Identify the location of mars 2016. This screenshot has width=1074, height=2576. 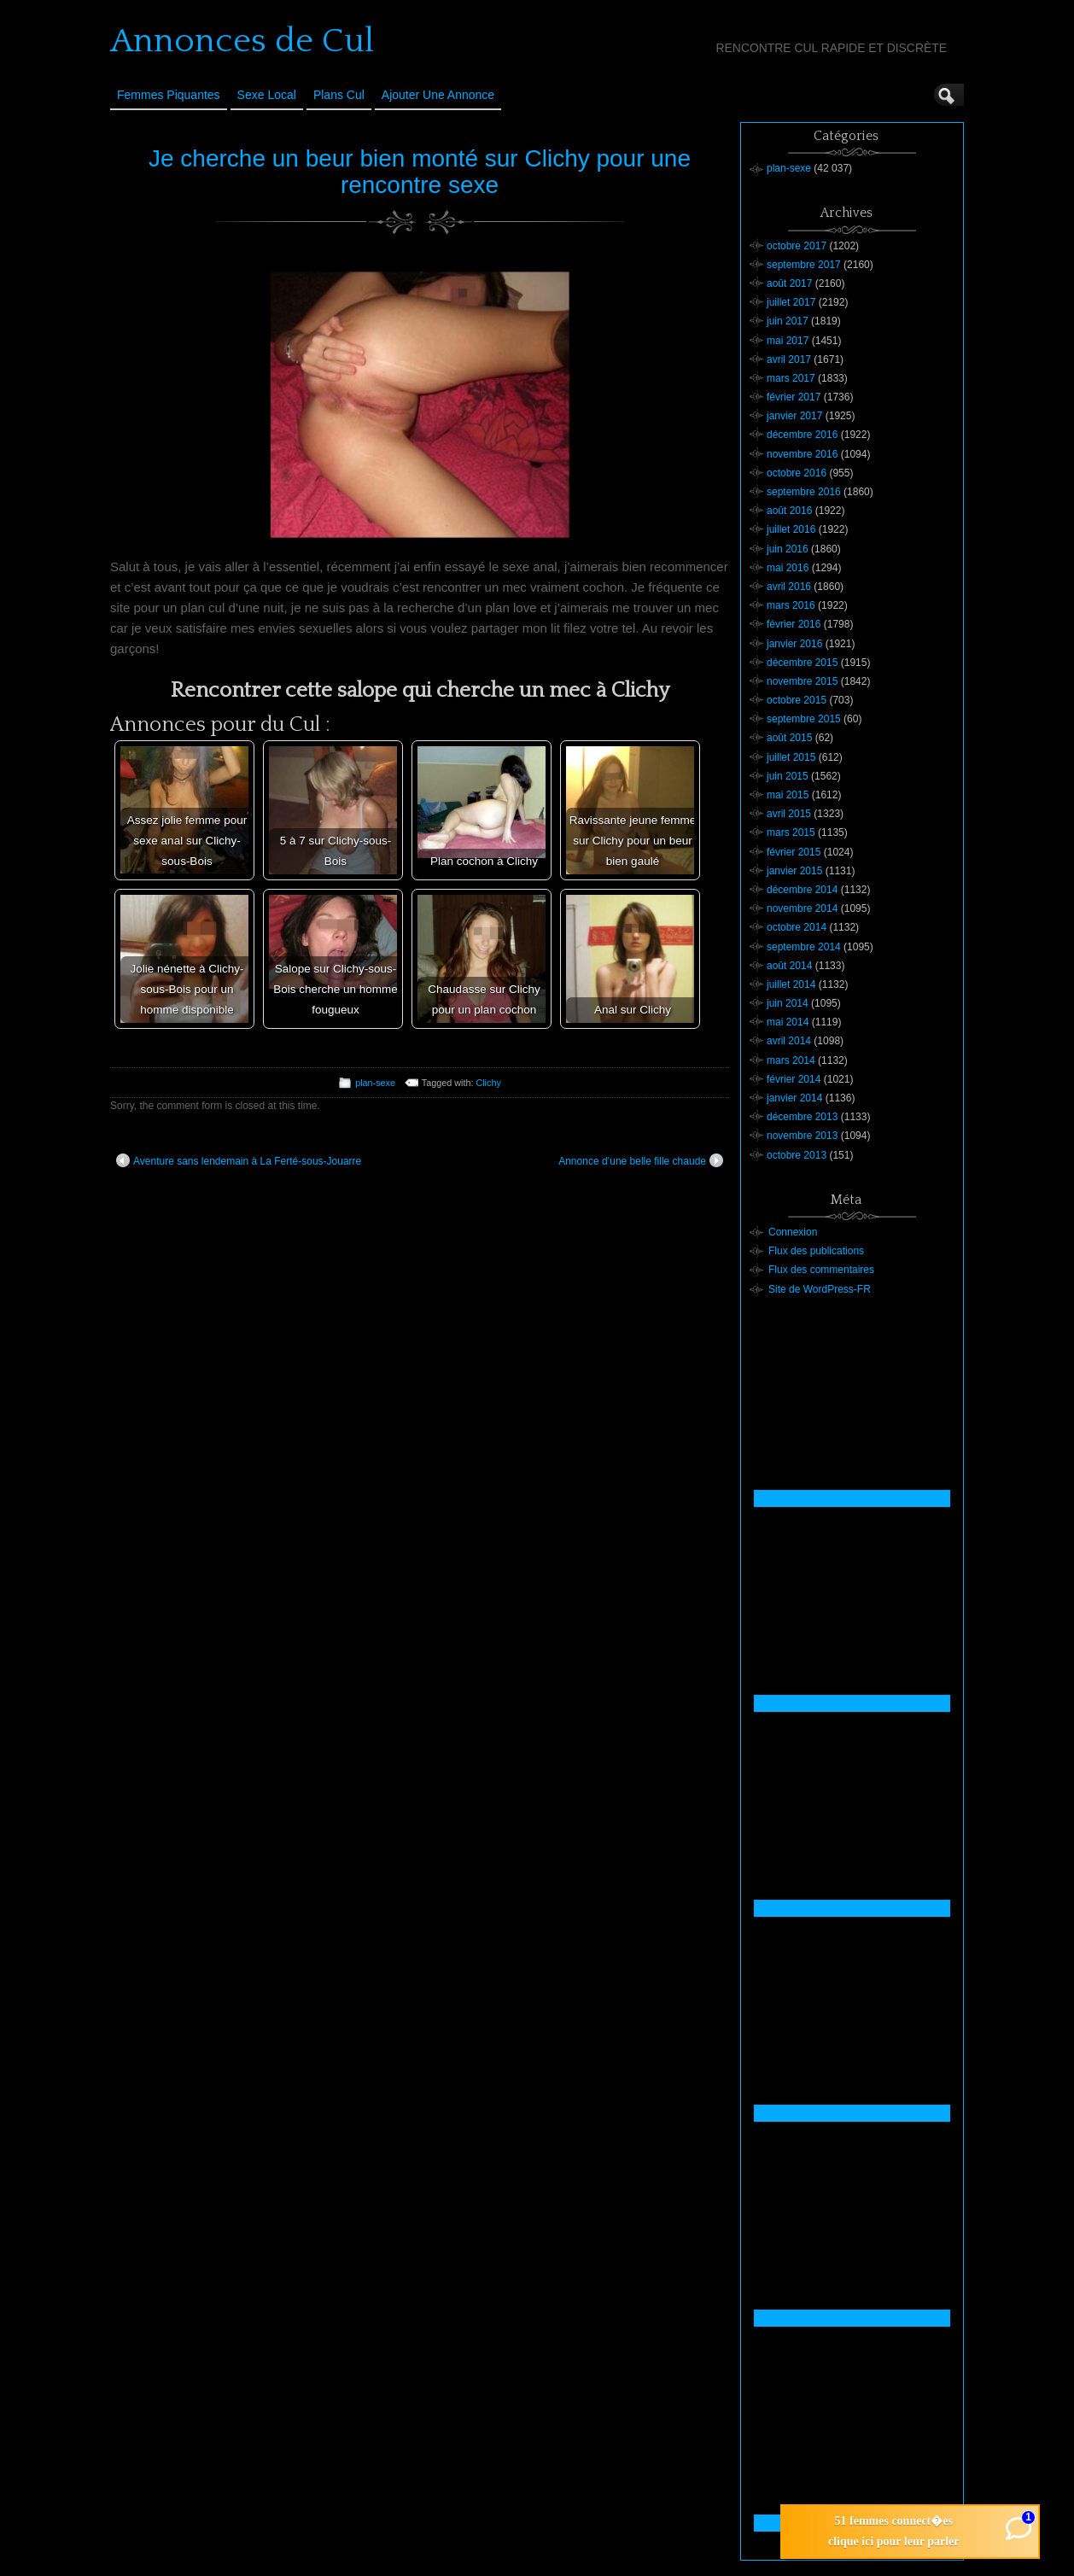
(791, 605).